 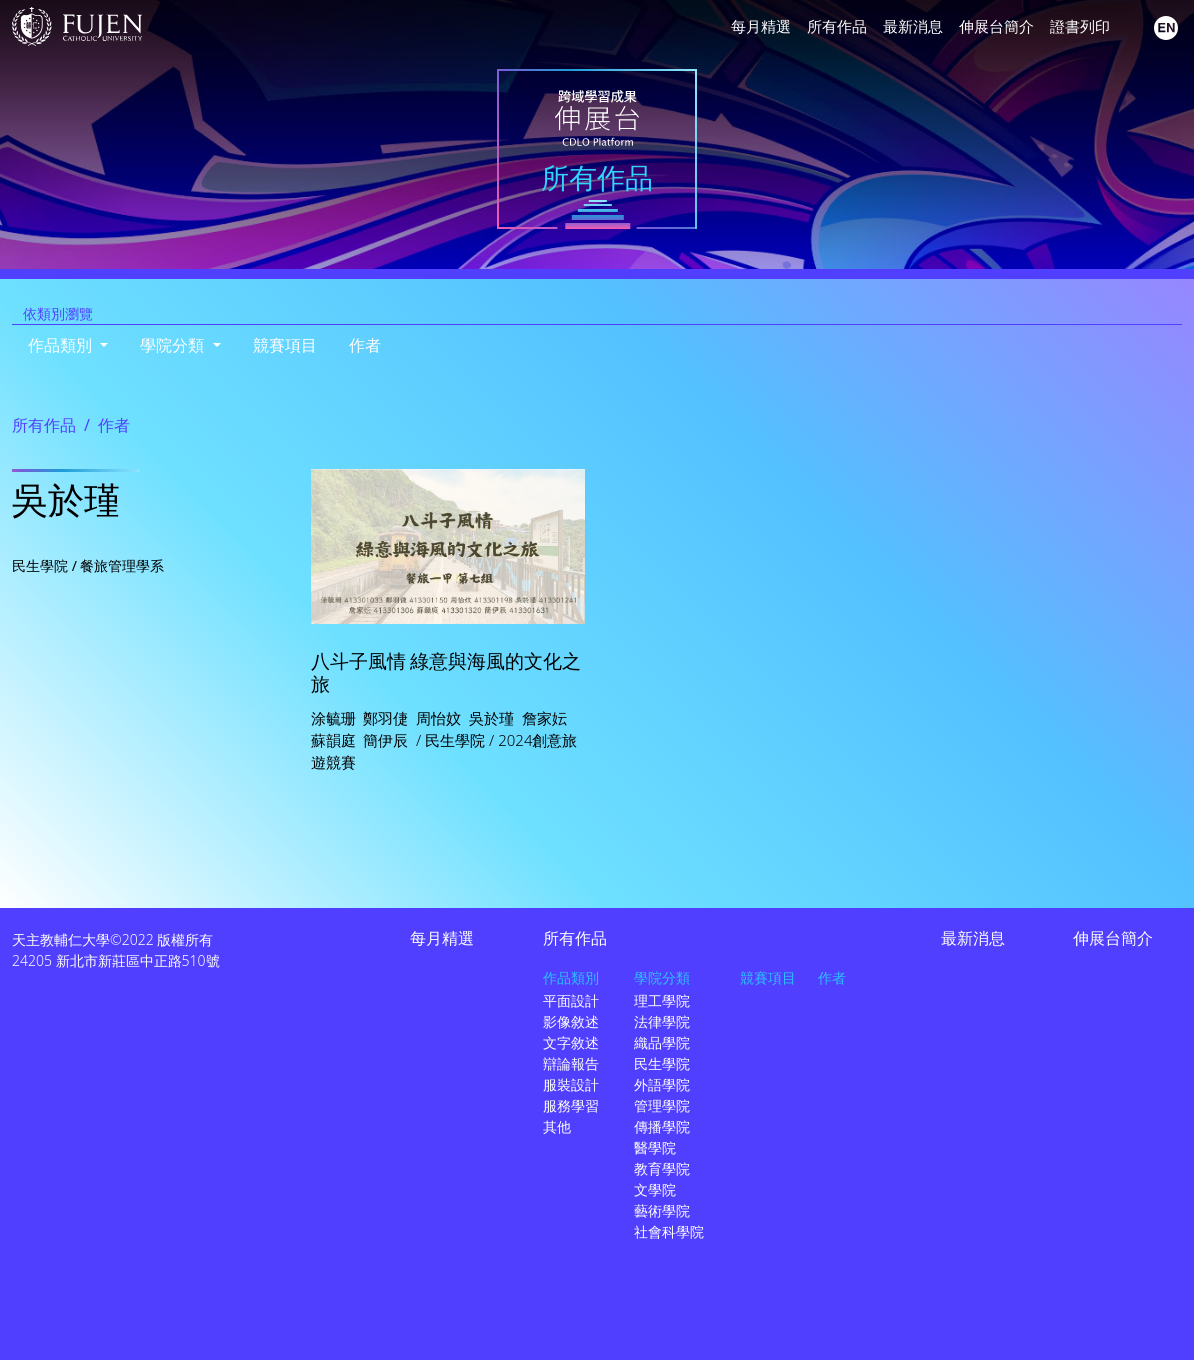 What do you see at coordinates (662, 1021) in the screenshot?
I see `法律學院` at bounding box center [662, 1021].